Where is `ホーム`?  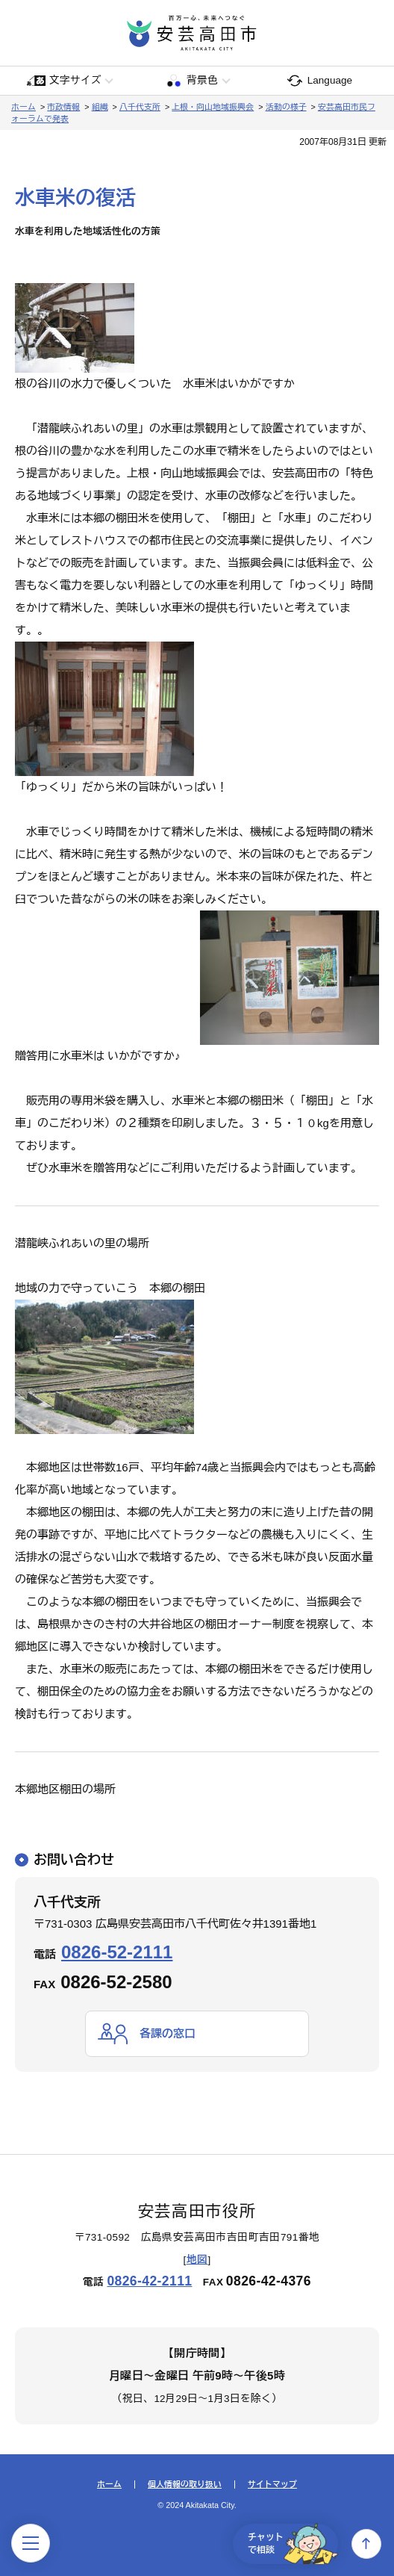
ホーム is located at coordinates (23, 106).